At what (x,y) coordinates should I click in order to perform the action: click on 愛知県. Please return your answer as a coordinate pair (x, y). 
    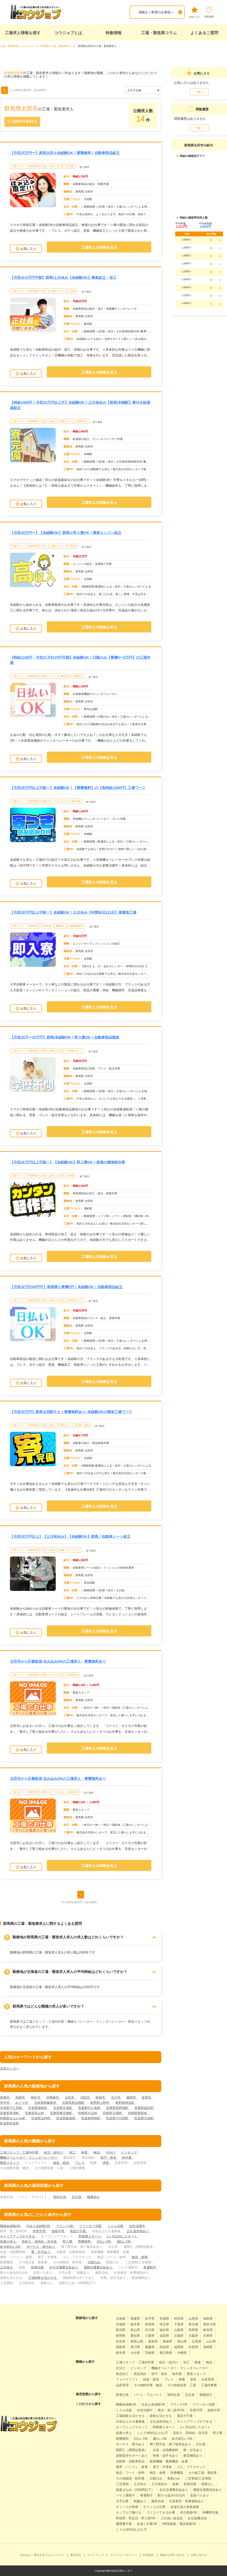
    Looking at the image, I should click on (135, 2335).